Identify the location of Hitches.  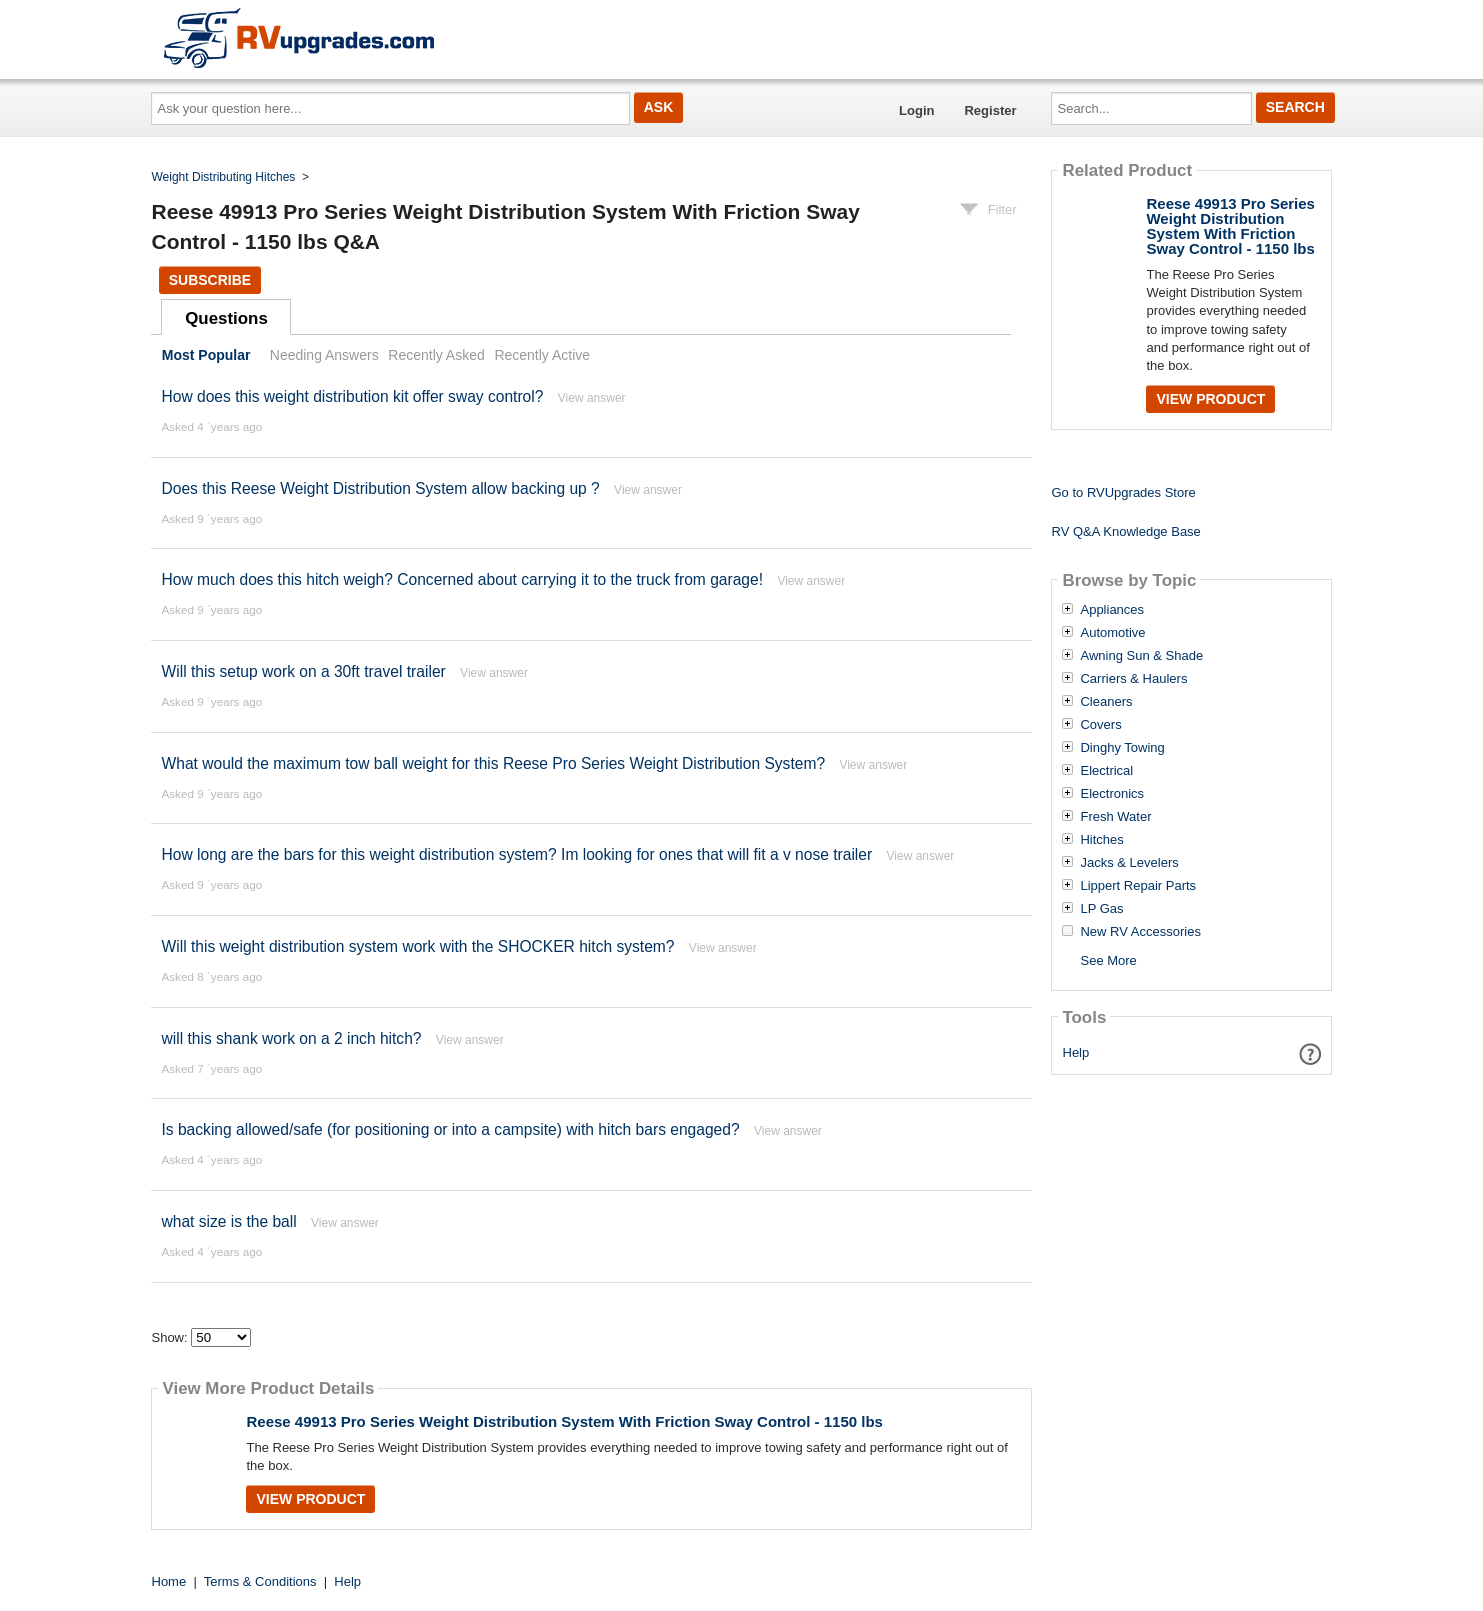
(1101, 840).